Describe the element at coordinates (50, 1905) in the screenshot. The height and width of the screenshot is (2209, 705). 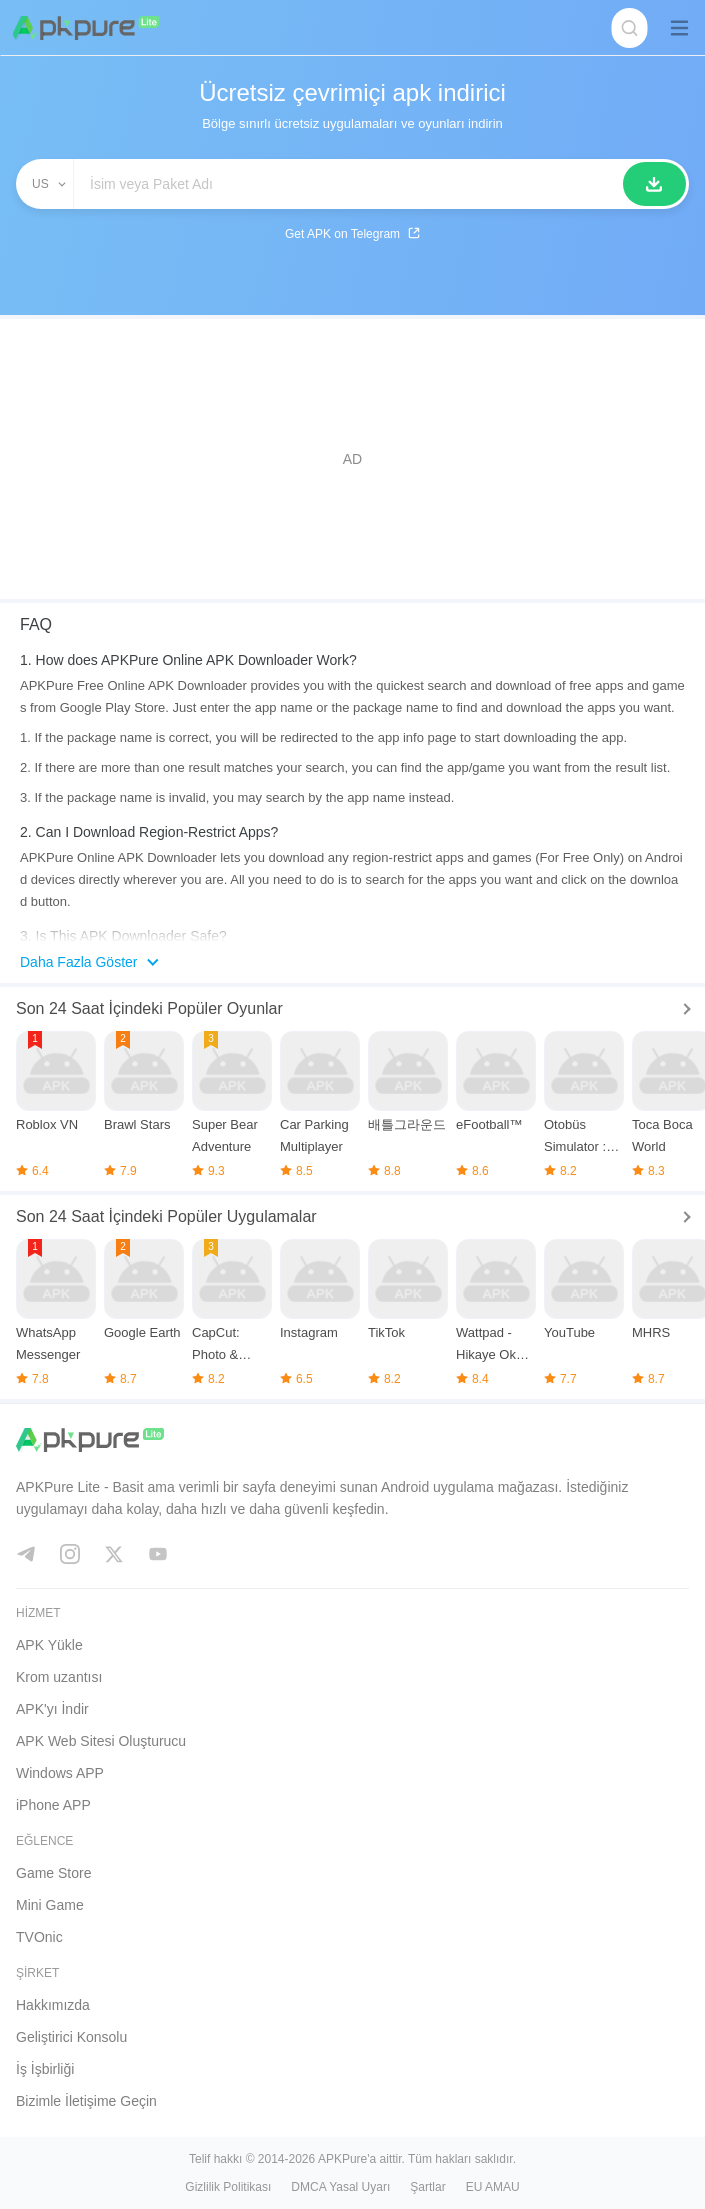
I see `Mini Game` at that location.